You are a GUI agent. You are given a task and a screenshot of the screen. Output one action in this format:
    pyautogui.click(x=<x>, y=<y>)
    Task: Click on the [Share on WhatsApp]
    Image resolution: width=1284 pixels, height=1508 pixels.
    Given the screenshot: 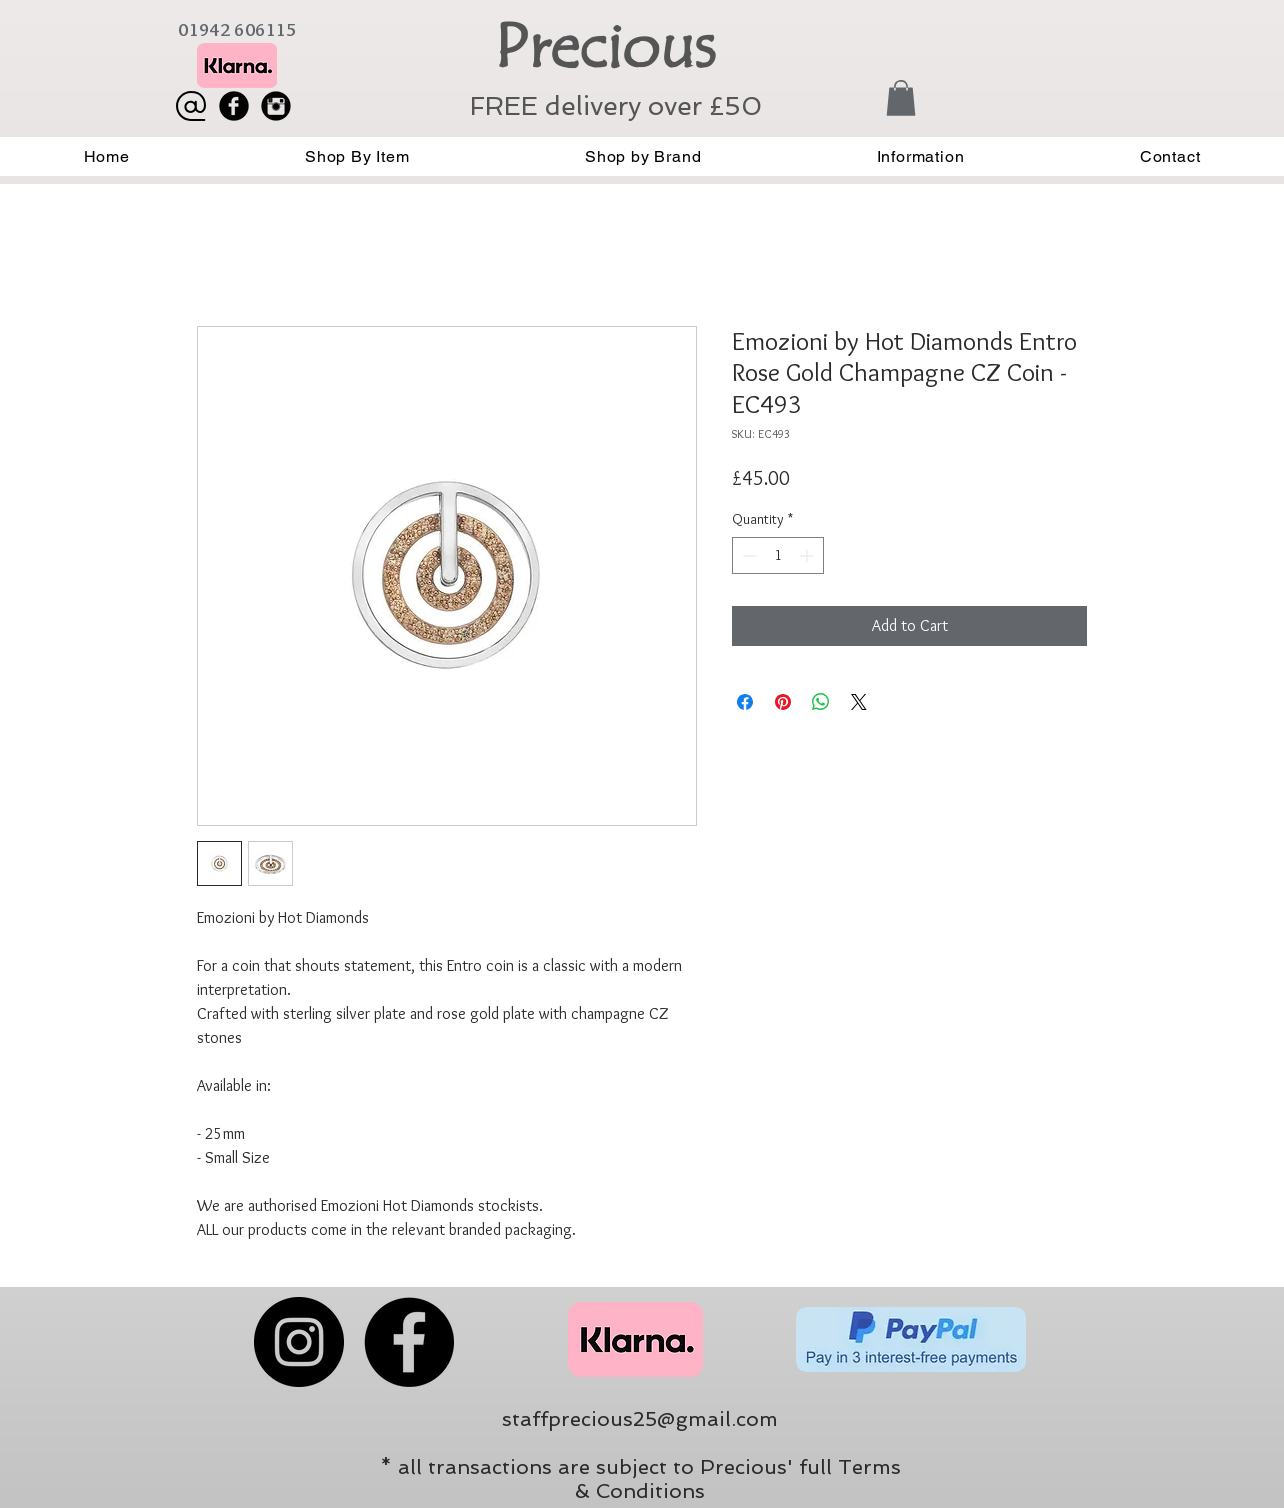 What is the action you would take?
    pyautogui.click(x=821, y=702)
    